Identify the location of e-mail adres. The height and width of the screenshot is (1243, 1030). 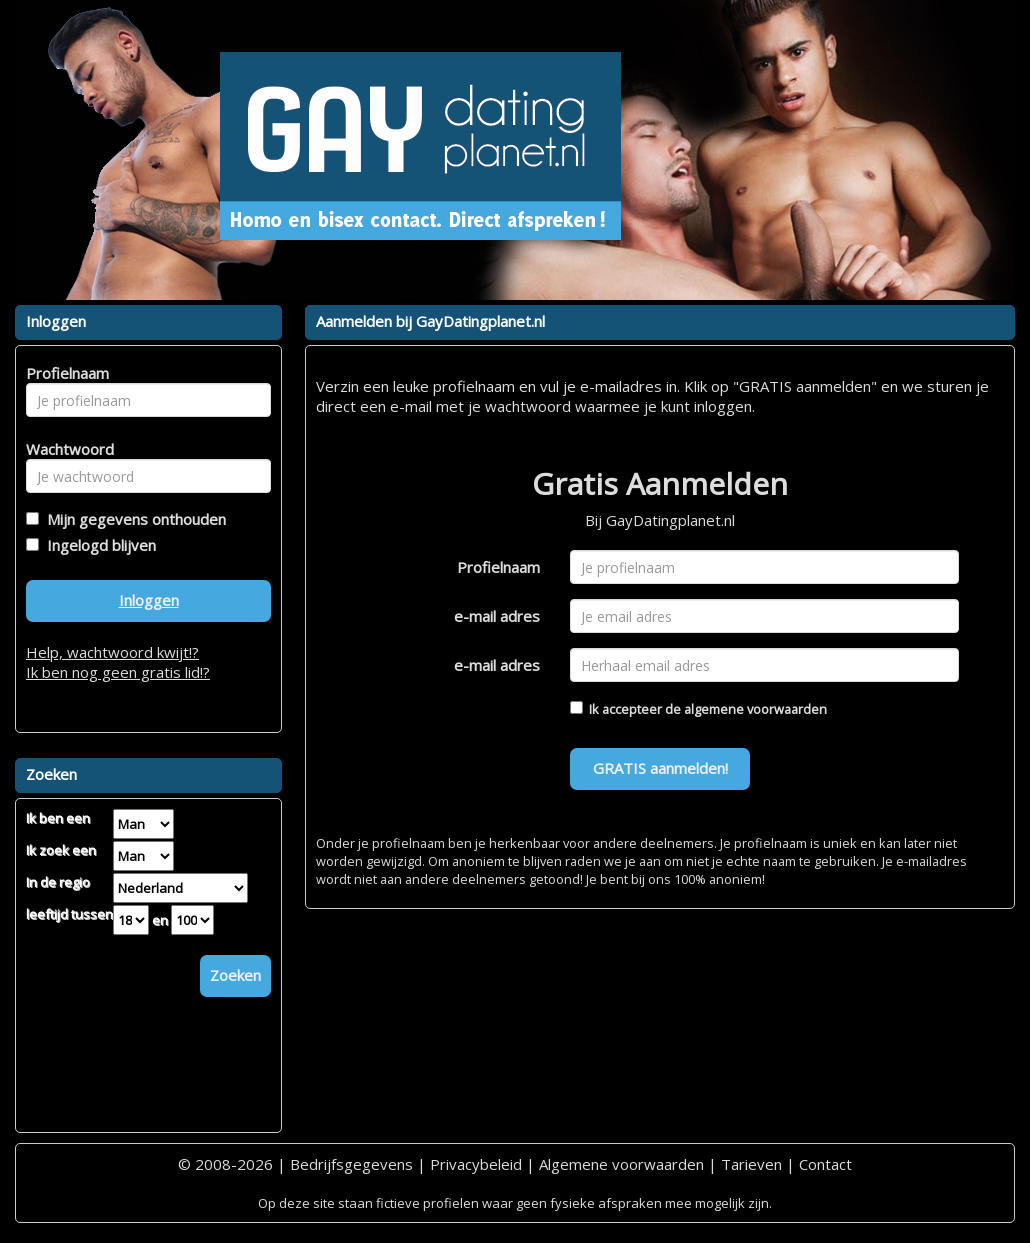
(497, 616).